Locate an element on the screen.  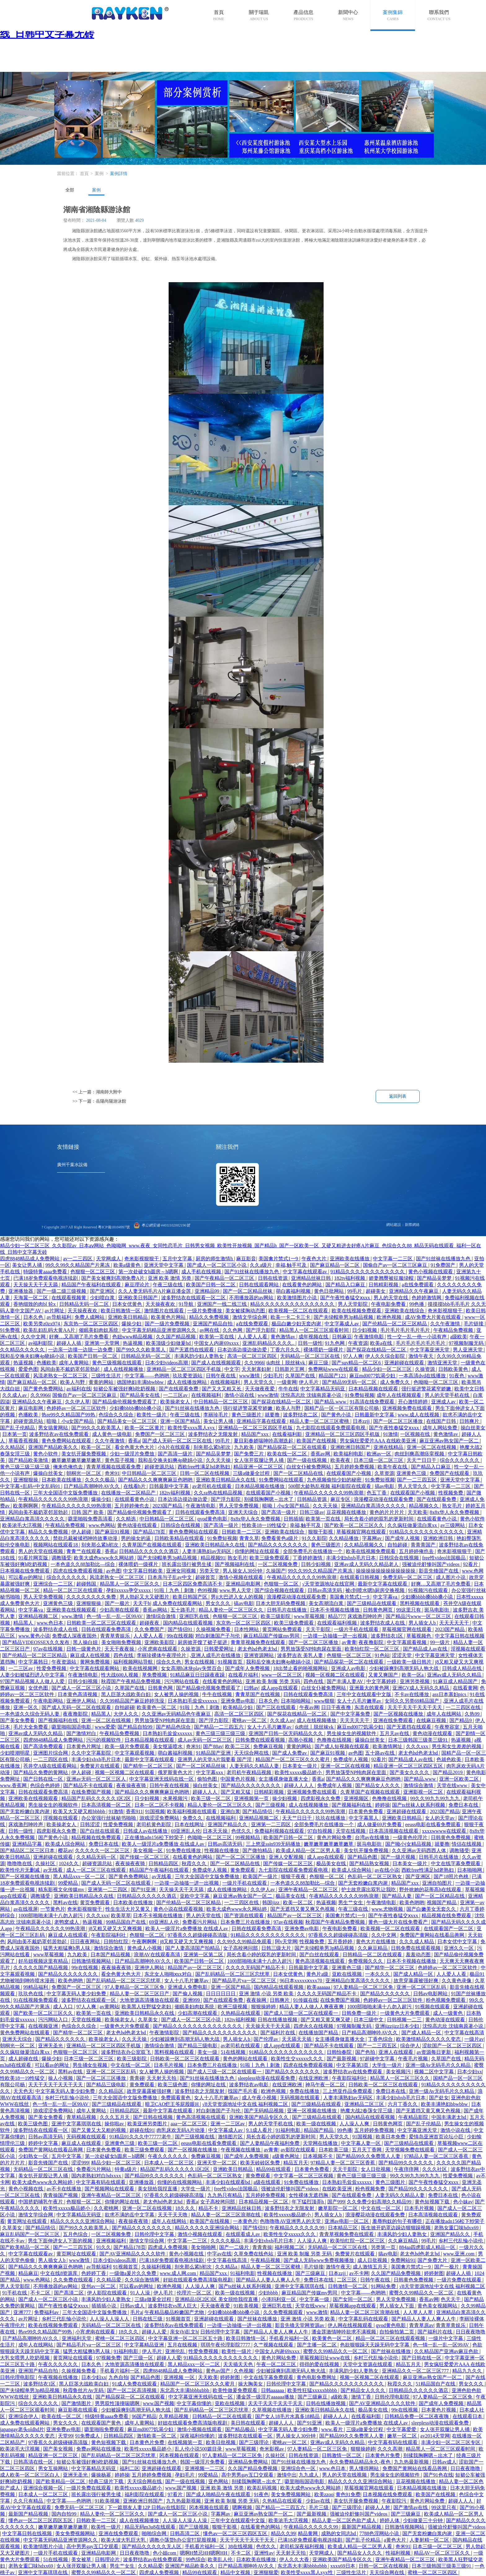
日韩爽片 is located at coordinates (469, 1421).